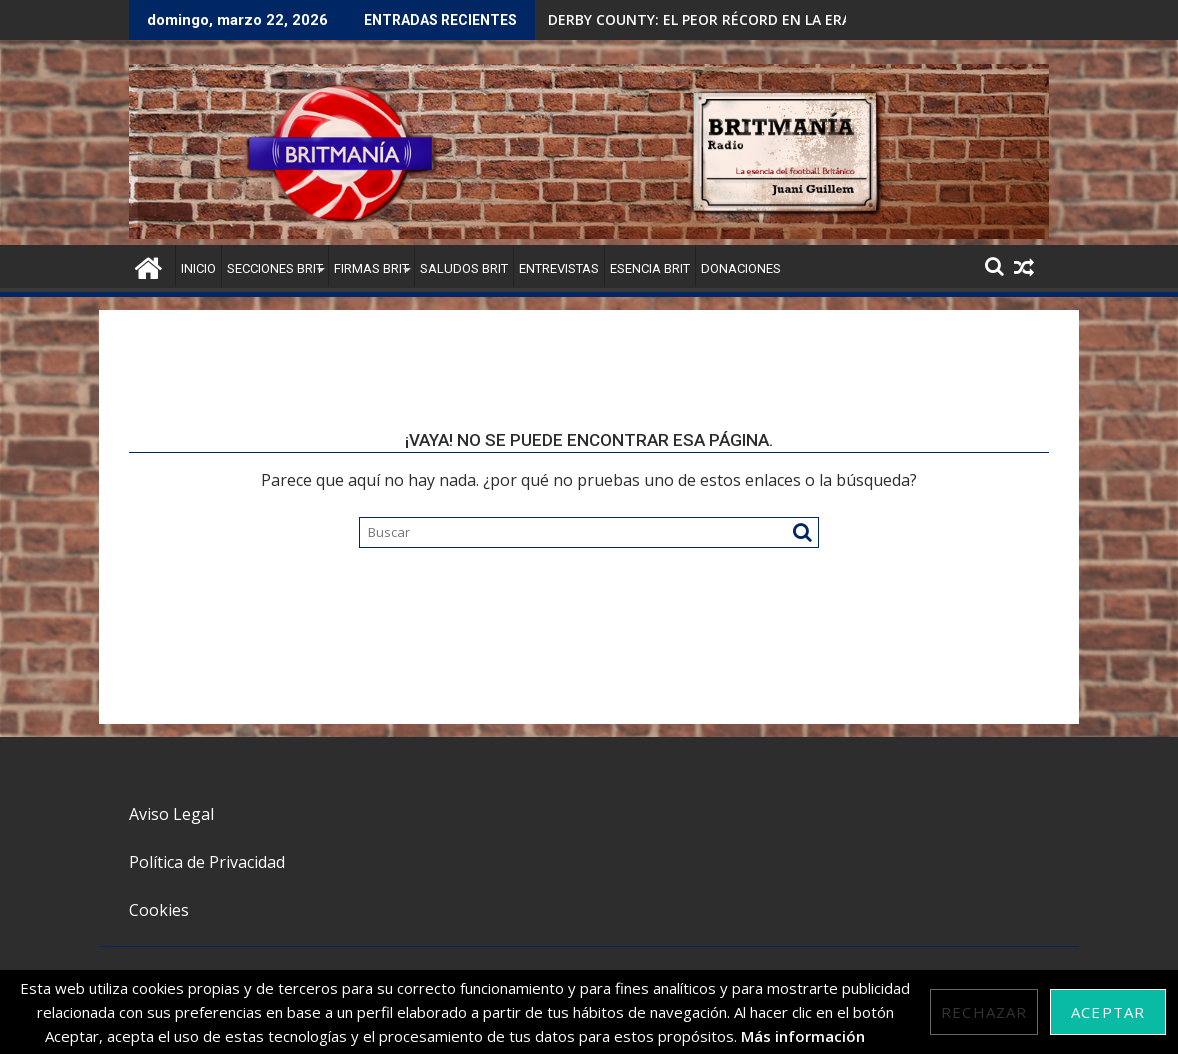 This screenshot has height=1054, width=1178. I want to click on Cookies, so click(159, 910).